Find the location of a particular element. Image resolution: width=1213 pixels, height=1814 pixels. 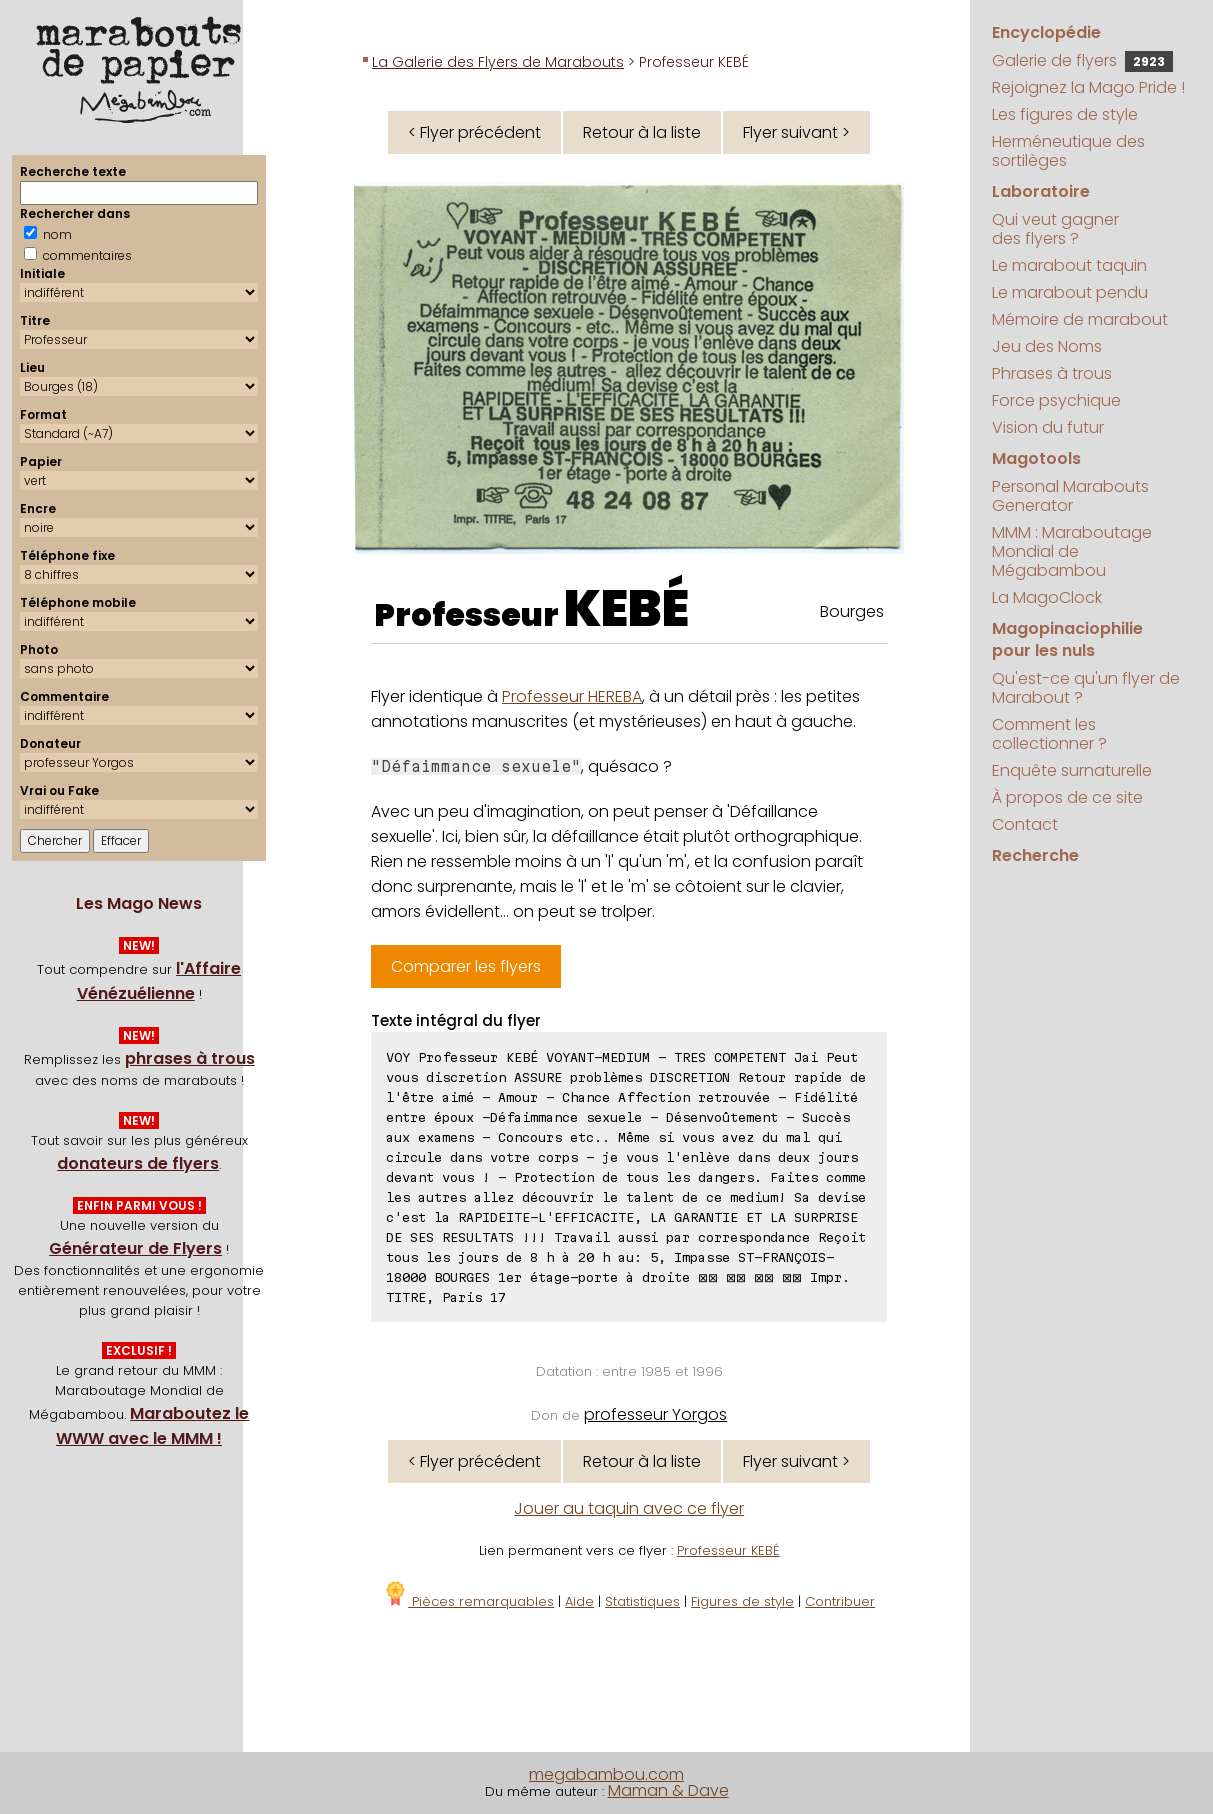

La Galerie des Flyers de Marabouts is located at coordinates (498, 62).